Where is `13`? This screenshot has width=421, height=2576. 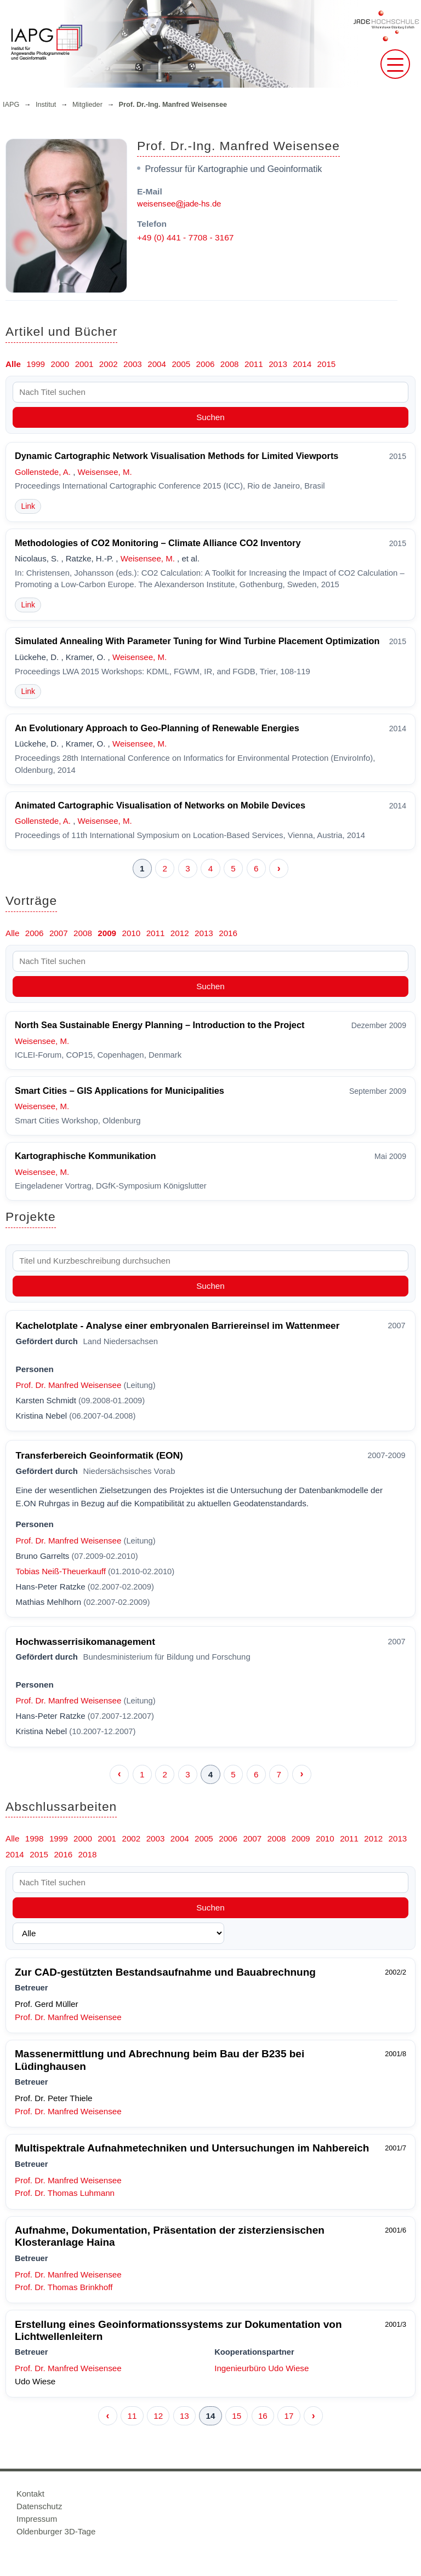 13 is located at coordinates (184, 2415).